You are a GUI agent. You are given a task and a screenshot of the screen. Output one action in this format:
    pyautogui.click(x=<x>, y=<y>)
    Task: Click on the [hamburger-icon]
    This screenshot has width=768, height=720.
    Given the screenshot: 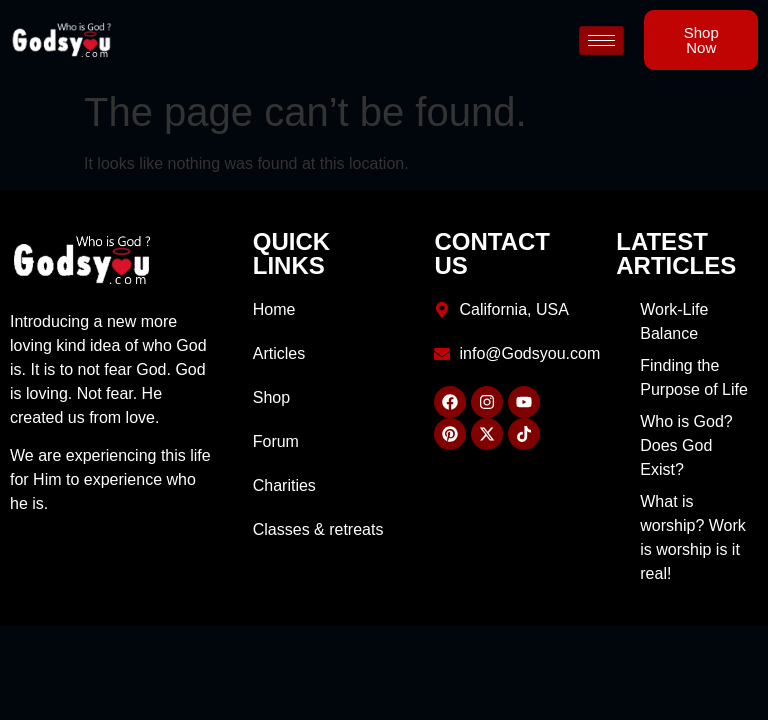 What is the action you would take?
    pyautogui.click(x=601, y=40)
    